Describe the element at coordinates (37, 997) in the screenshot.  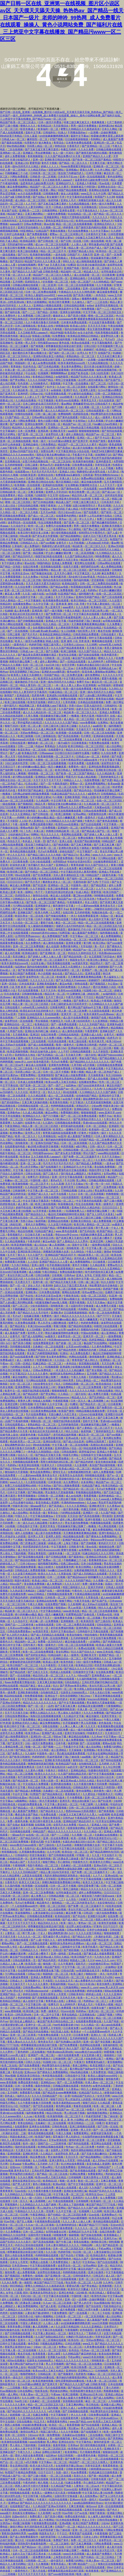
I see `日本xx视频` at that location.